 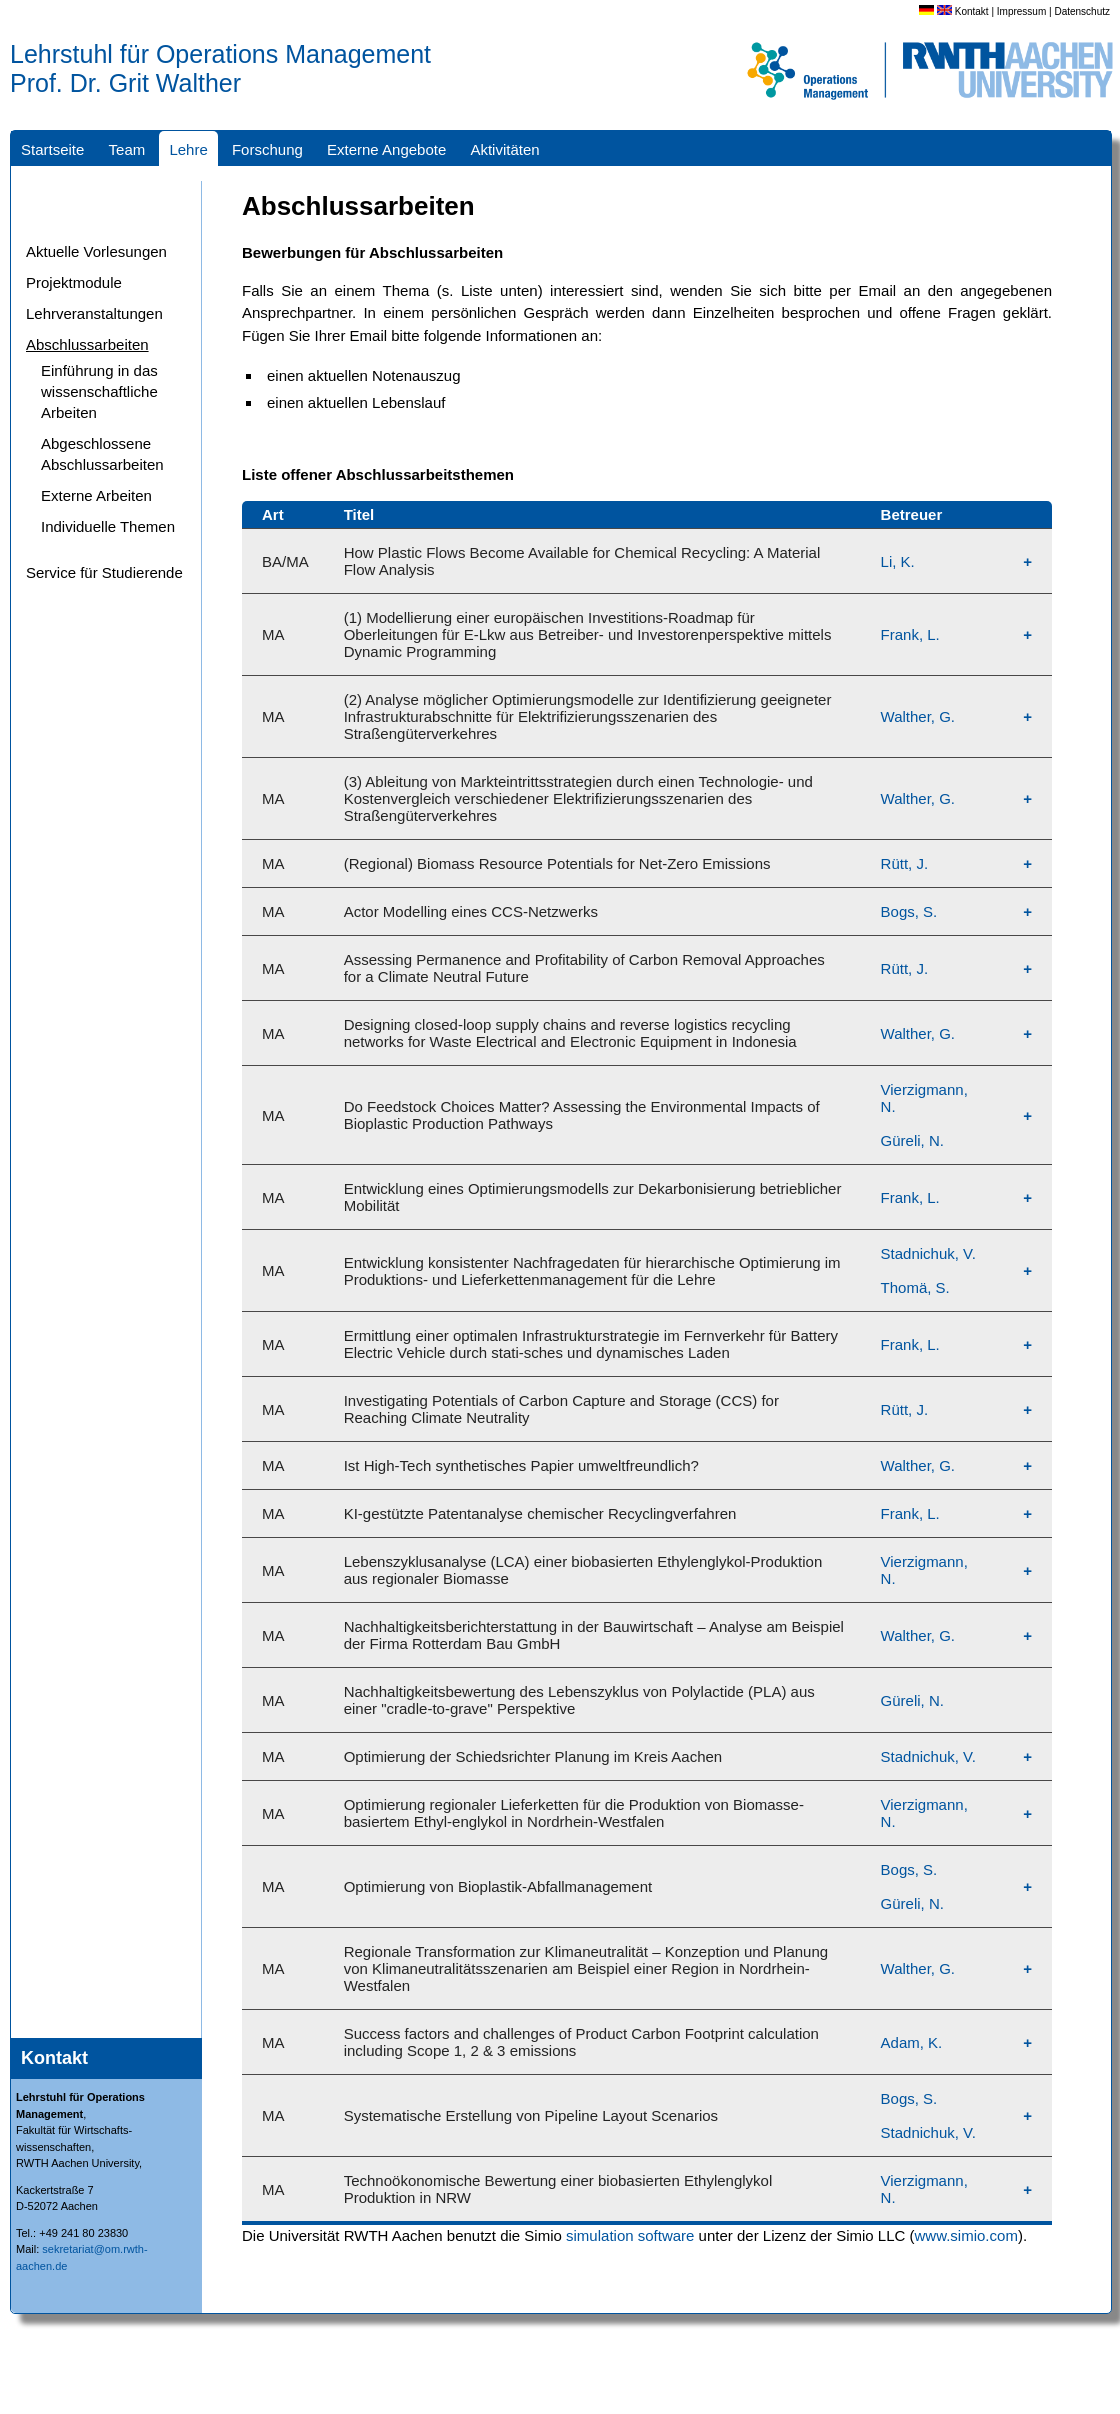 What do you see at coordinates (533, 1756) in the screenshot?
I see `Optimierung der Schiedsrichter Planung im Kreis Aachen` at bounding box center [533, 1756].